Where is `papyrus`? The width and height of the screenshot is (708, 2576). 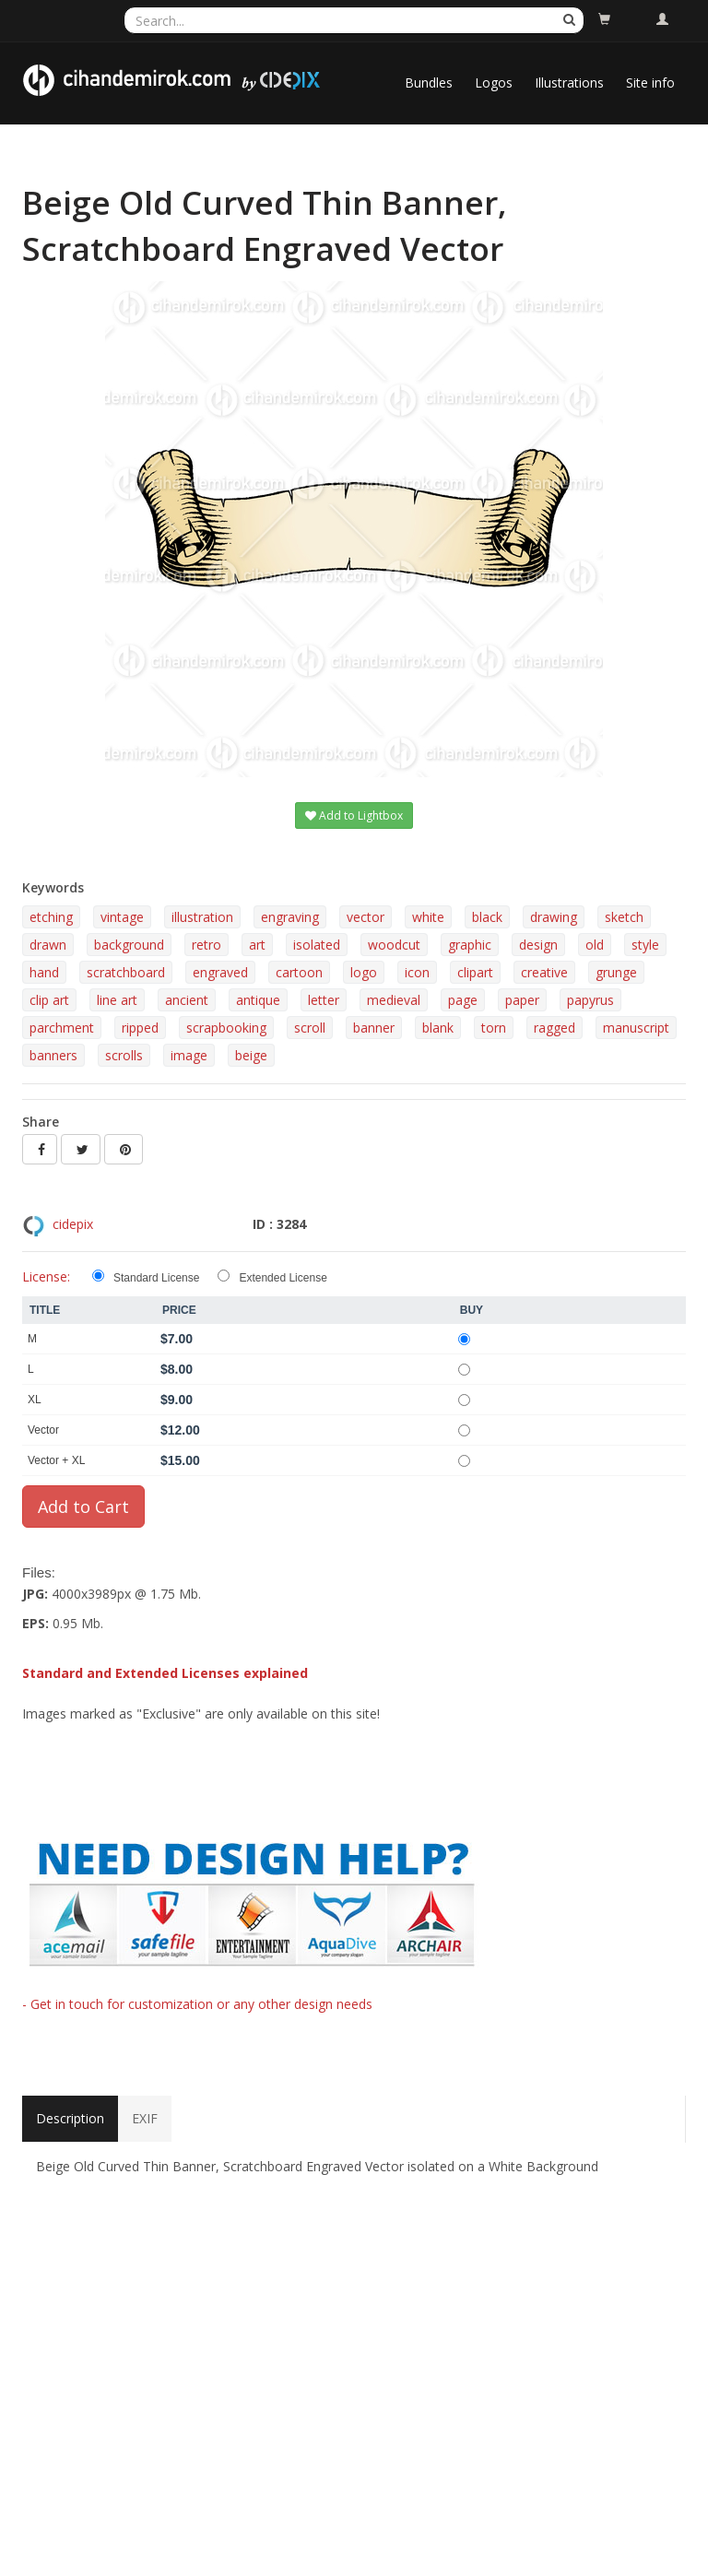 papyrus is located at coordinates (590, 1000).